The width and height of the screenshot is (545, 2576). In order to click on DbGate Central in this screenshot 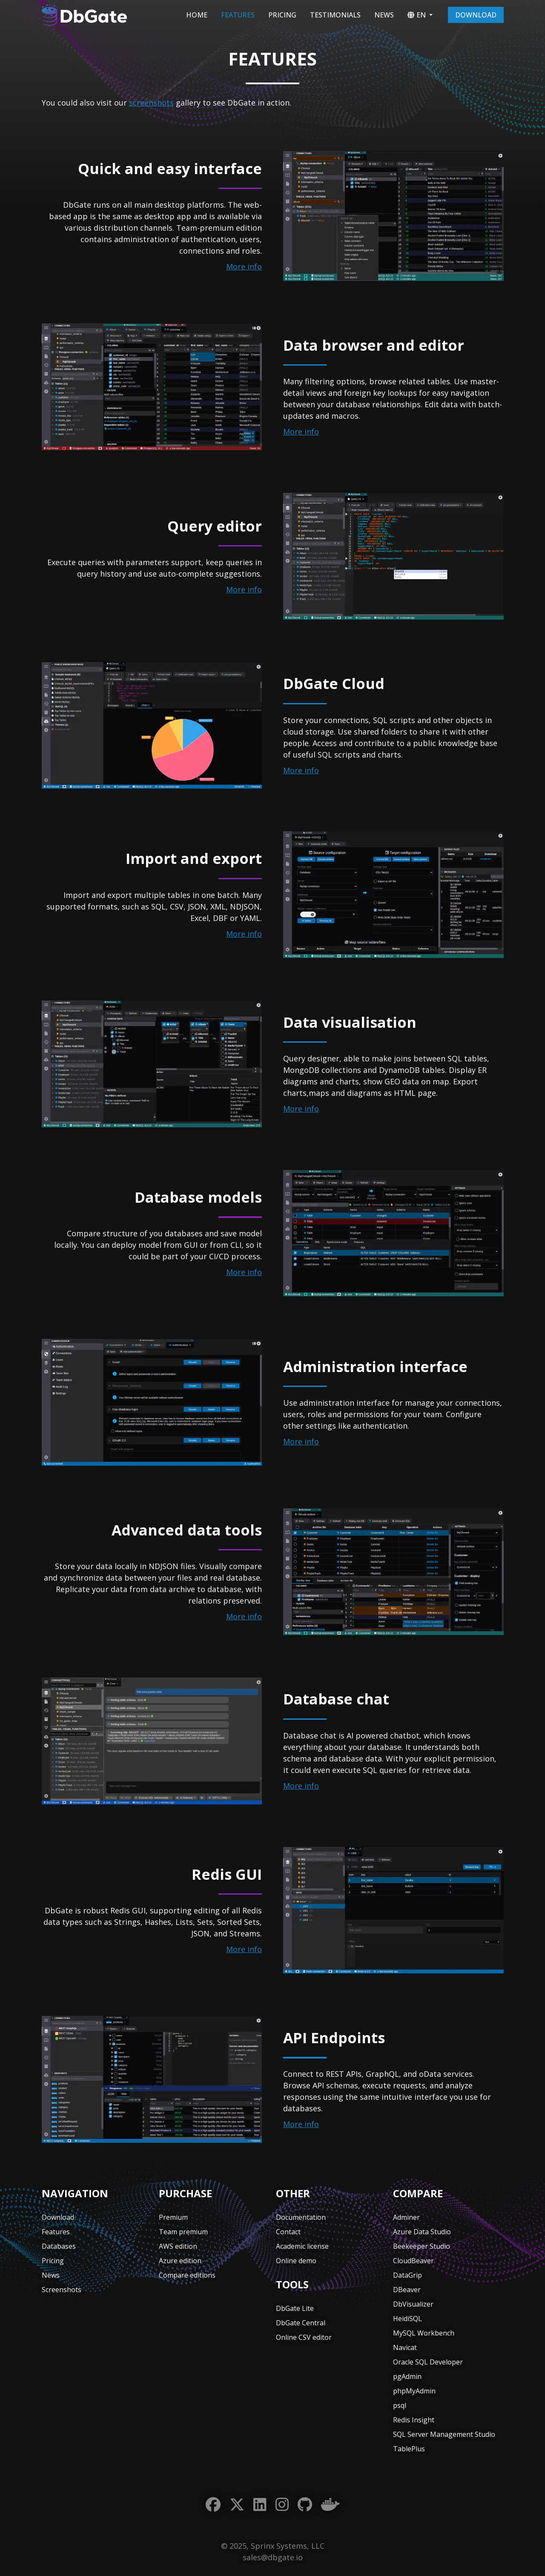, I will do `click(300, 2322)`.